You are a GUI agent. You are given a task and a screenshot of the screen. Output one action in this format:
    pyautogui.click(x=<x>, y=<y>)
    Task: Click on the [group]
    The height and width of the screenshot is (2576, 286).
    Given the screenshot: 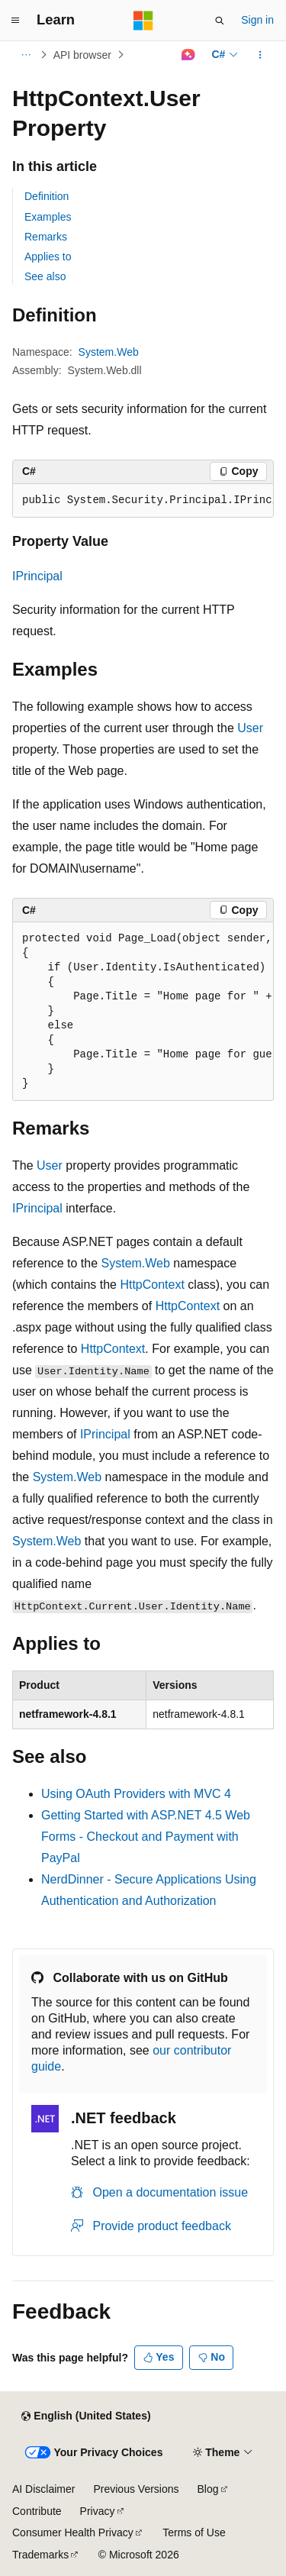 What is the action you would take?
    pyautogui.click(x=143, y=501)
    